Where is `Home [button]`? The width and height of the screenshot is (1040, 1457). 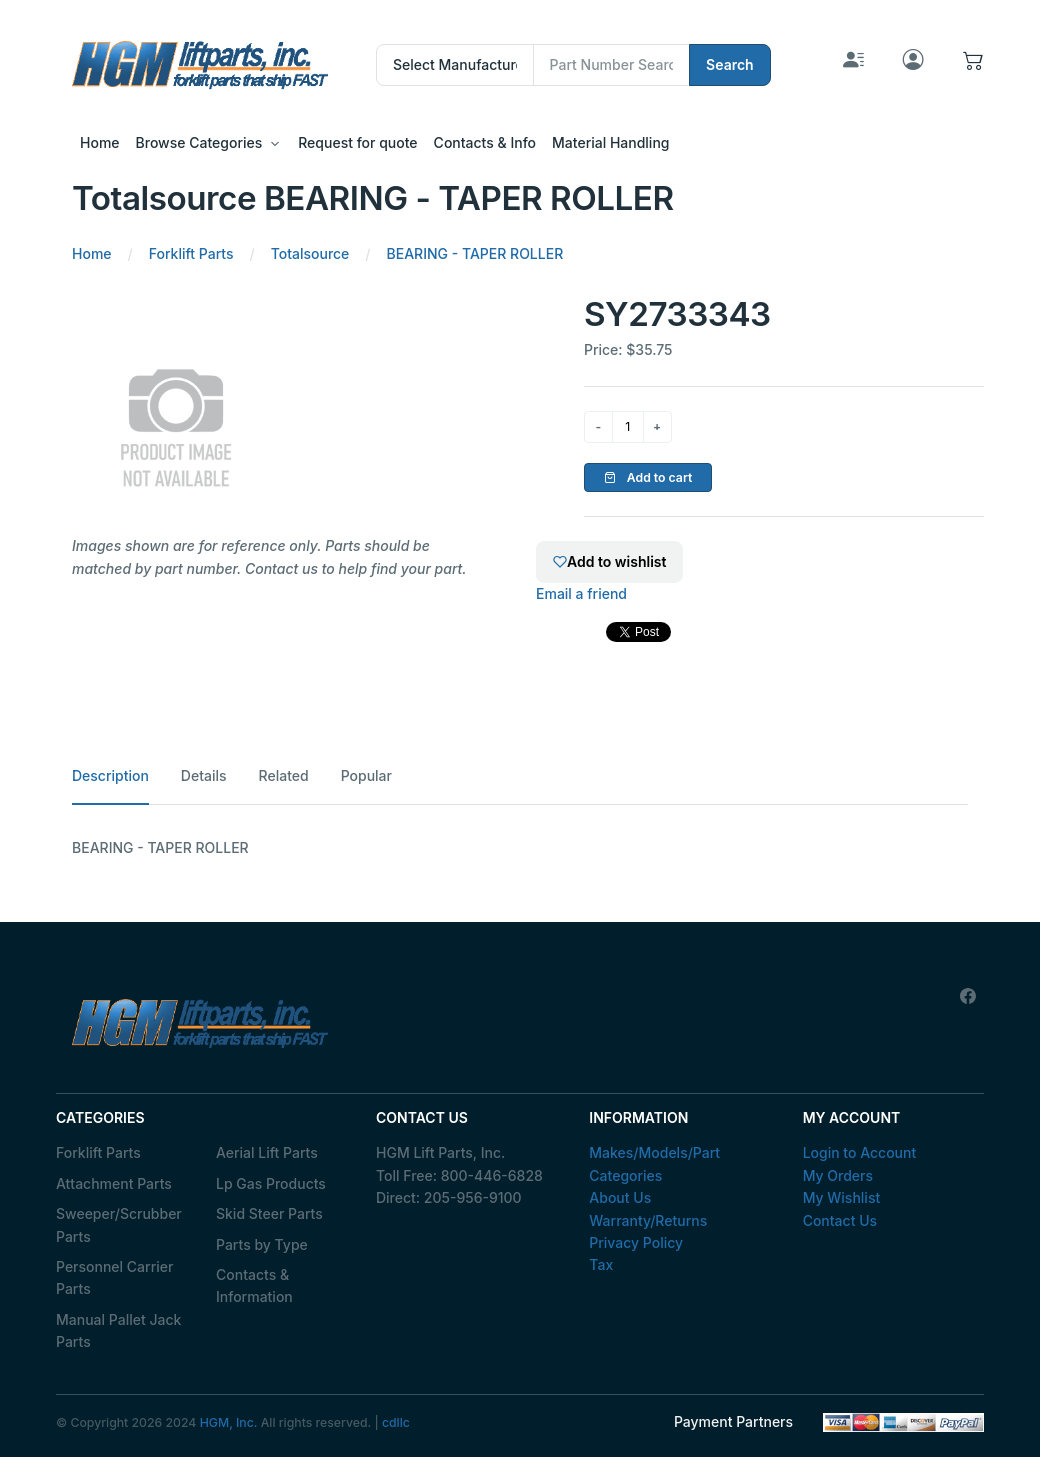 Home [button] is located at coordinates (100, 142).